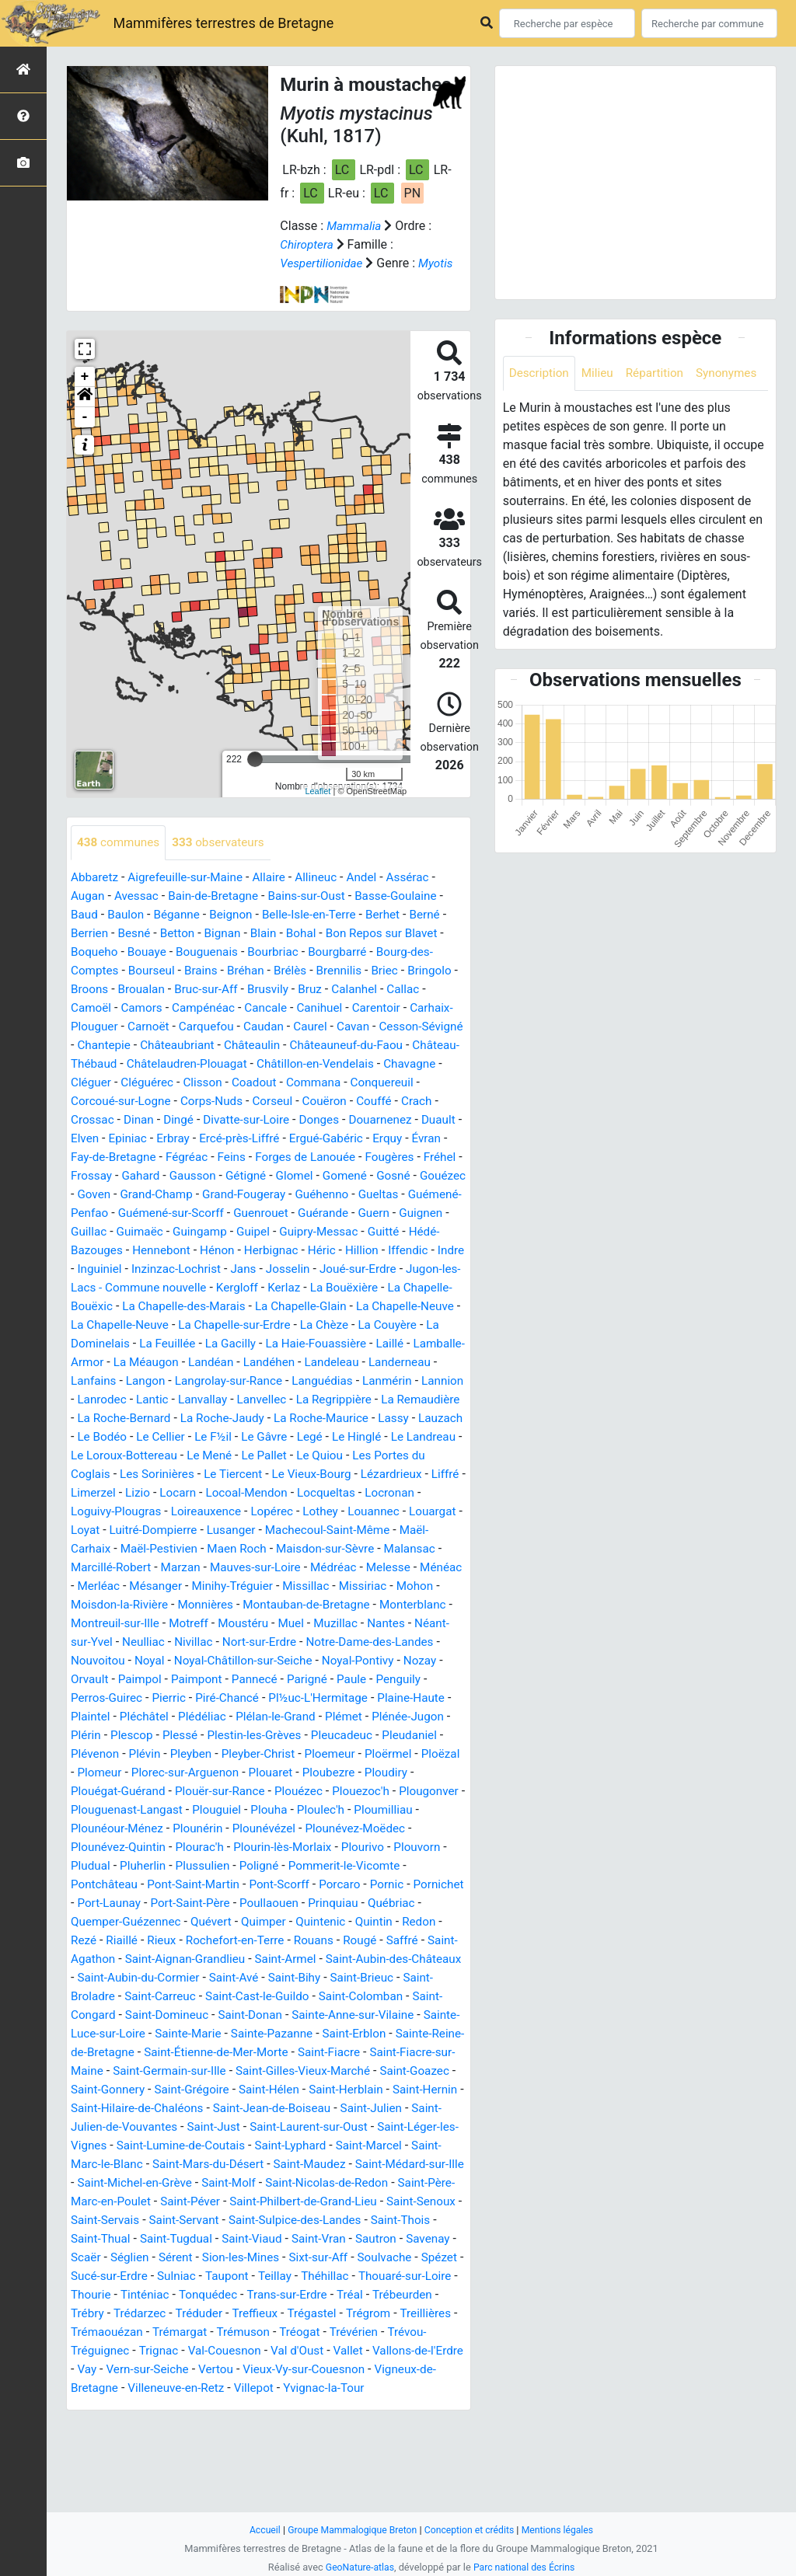 This screenshot has width=796, height=2576. Describe the element at coordinates (231, 2332) in the screenshot. I see `Sautron` at that location.